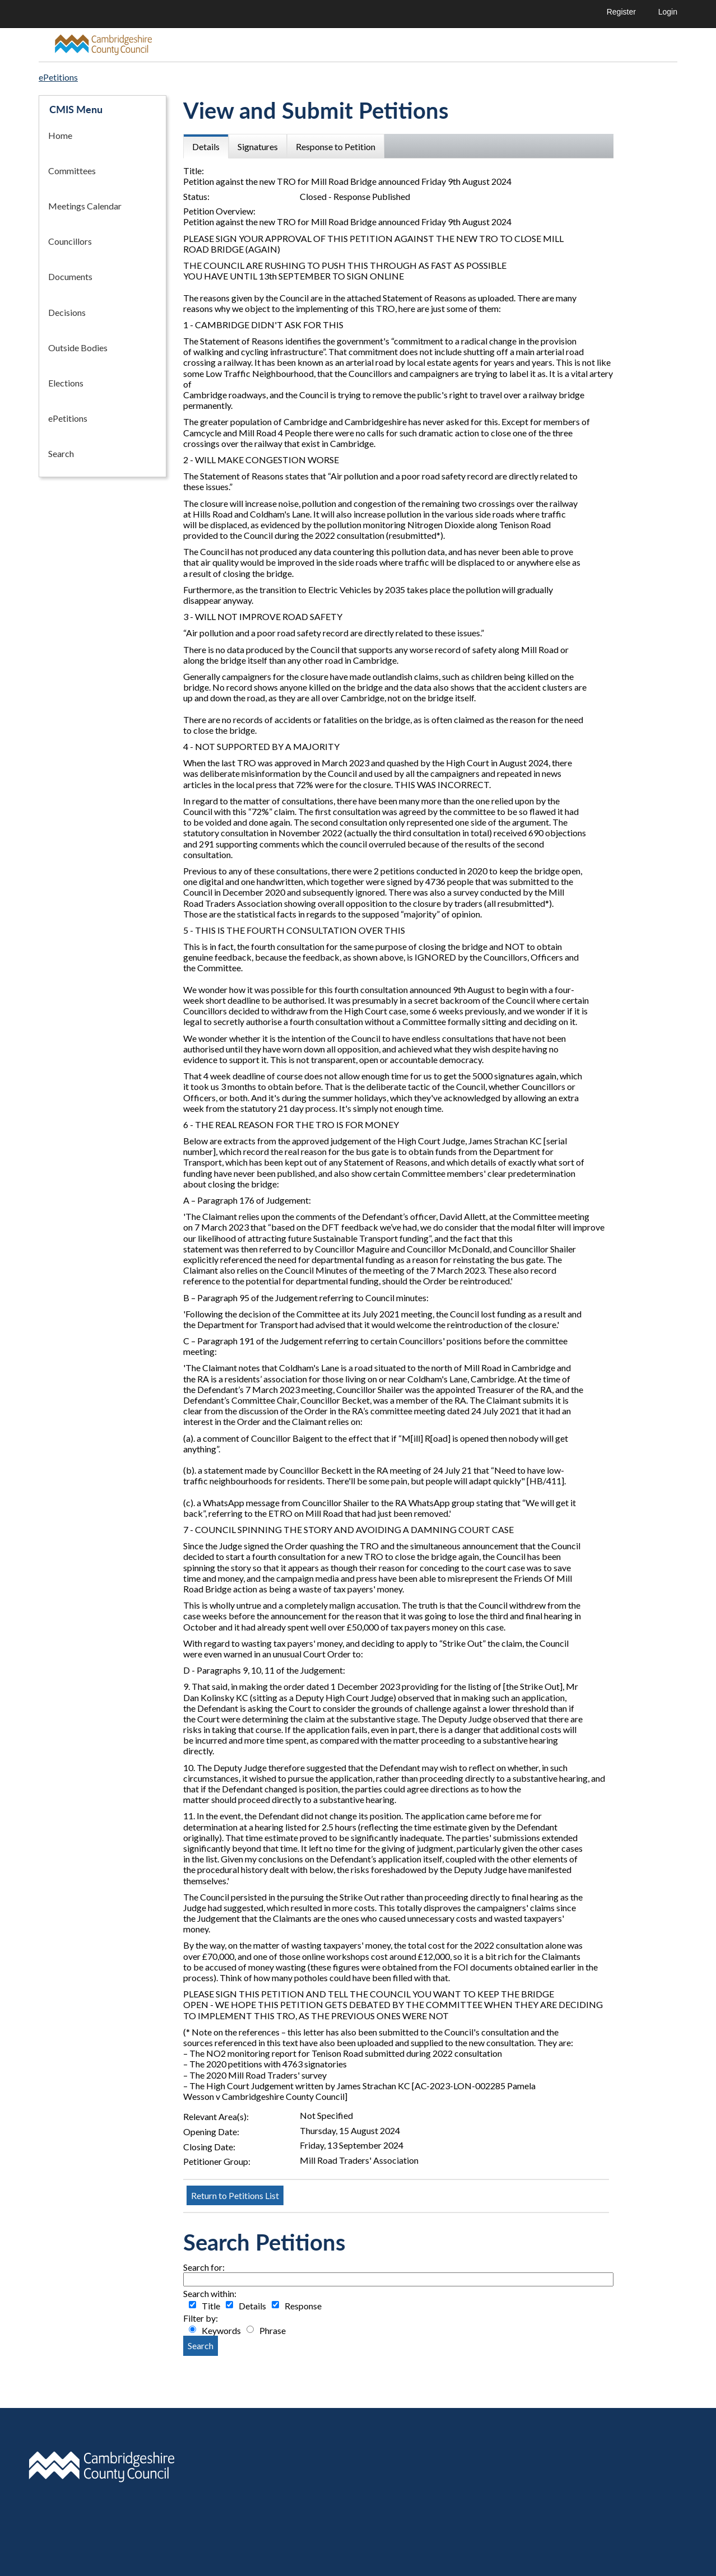 The width and height of the screenshot is (716, 2576). Describe the element at coordinates (303, 2305) in the screenshot. I see `Response` at that location.